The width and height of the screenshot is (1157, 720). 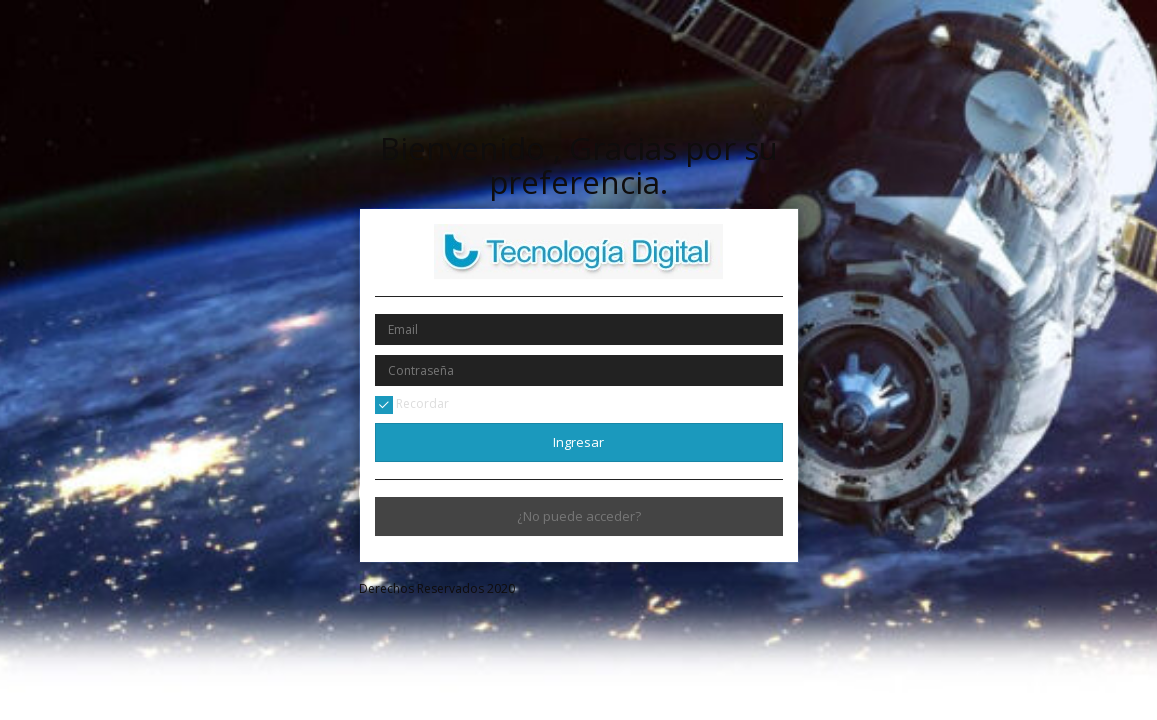 What do you see at coordinates (578, 442) in the screenshot?
I see `Ingresar` at bounding box center [578, 442].